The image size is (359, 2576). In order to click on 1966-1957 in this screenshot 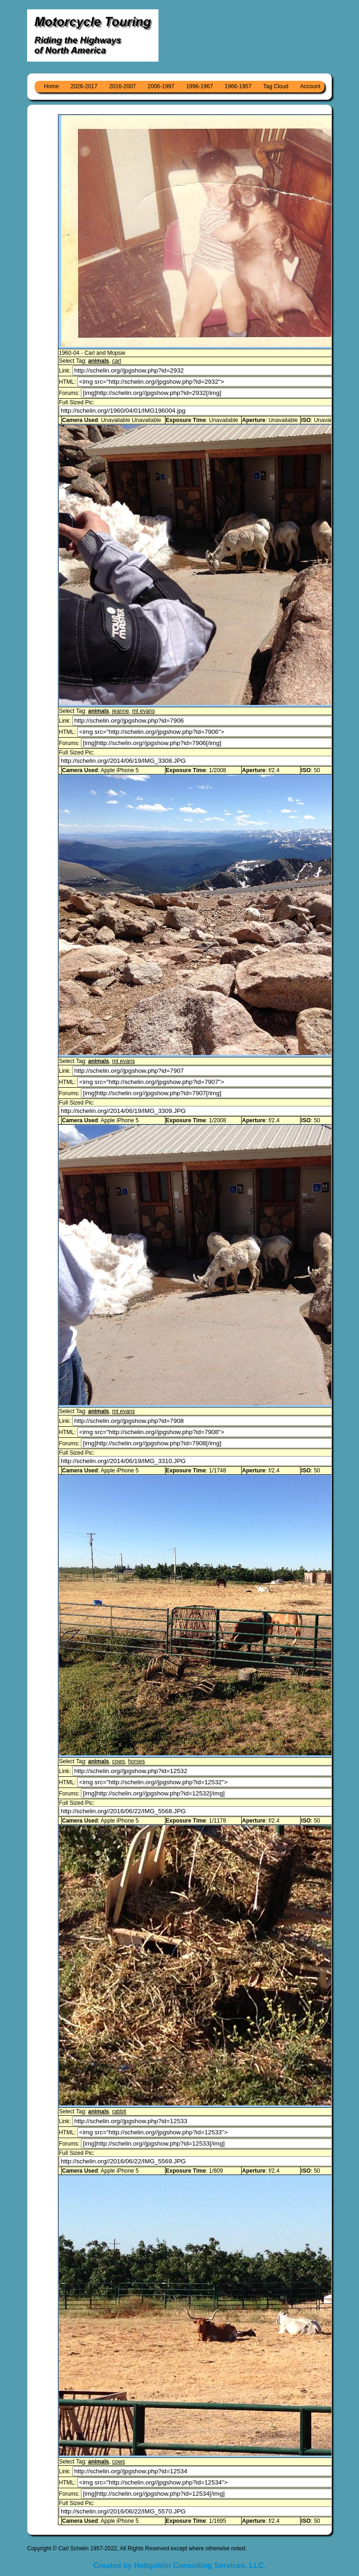, I will do `click(238, 86)`.